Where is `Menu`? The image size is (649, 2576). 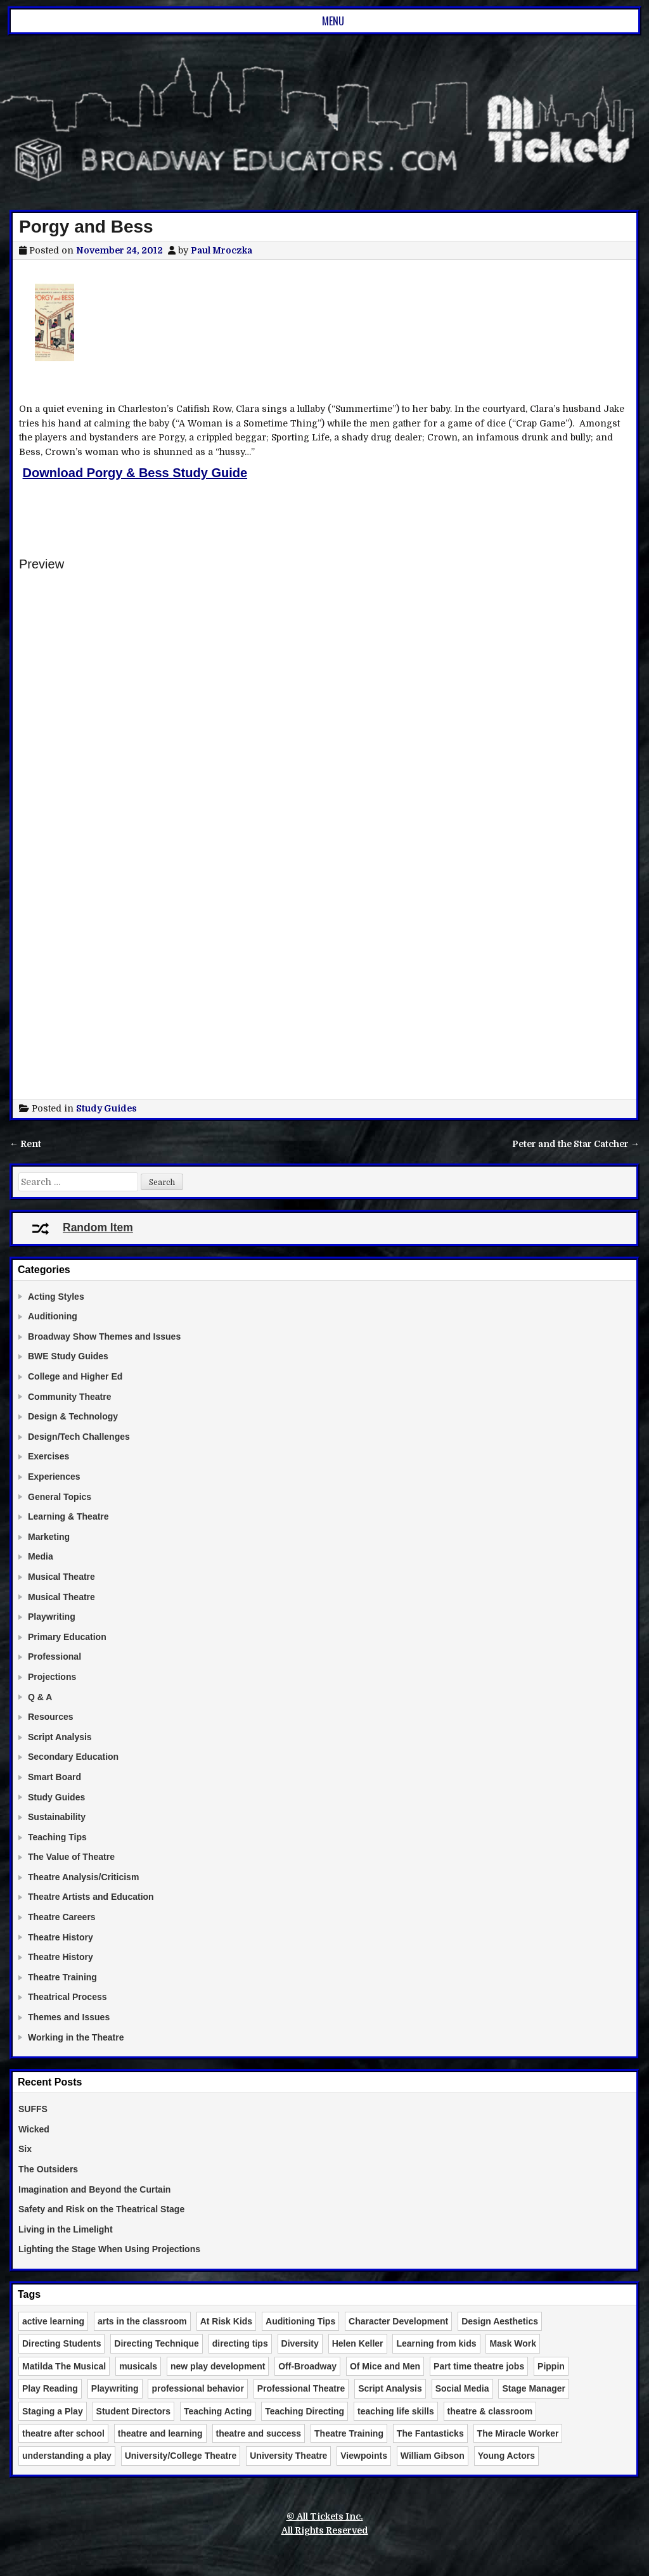 Menu is located at coordinates (333, 21).